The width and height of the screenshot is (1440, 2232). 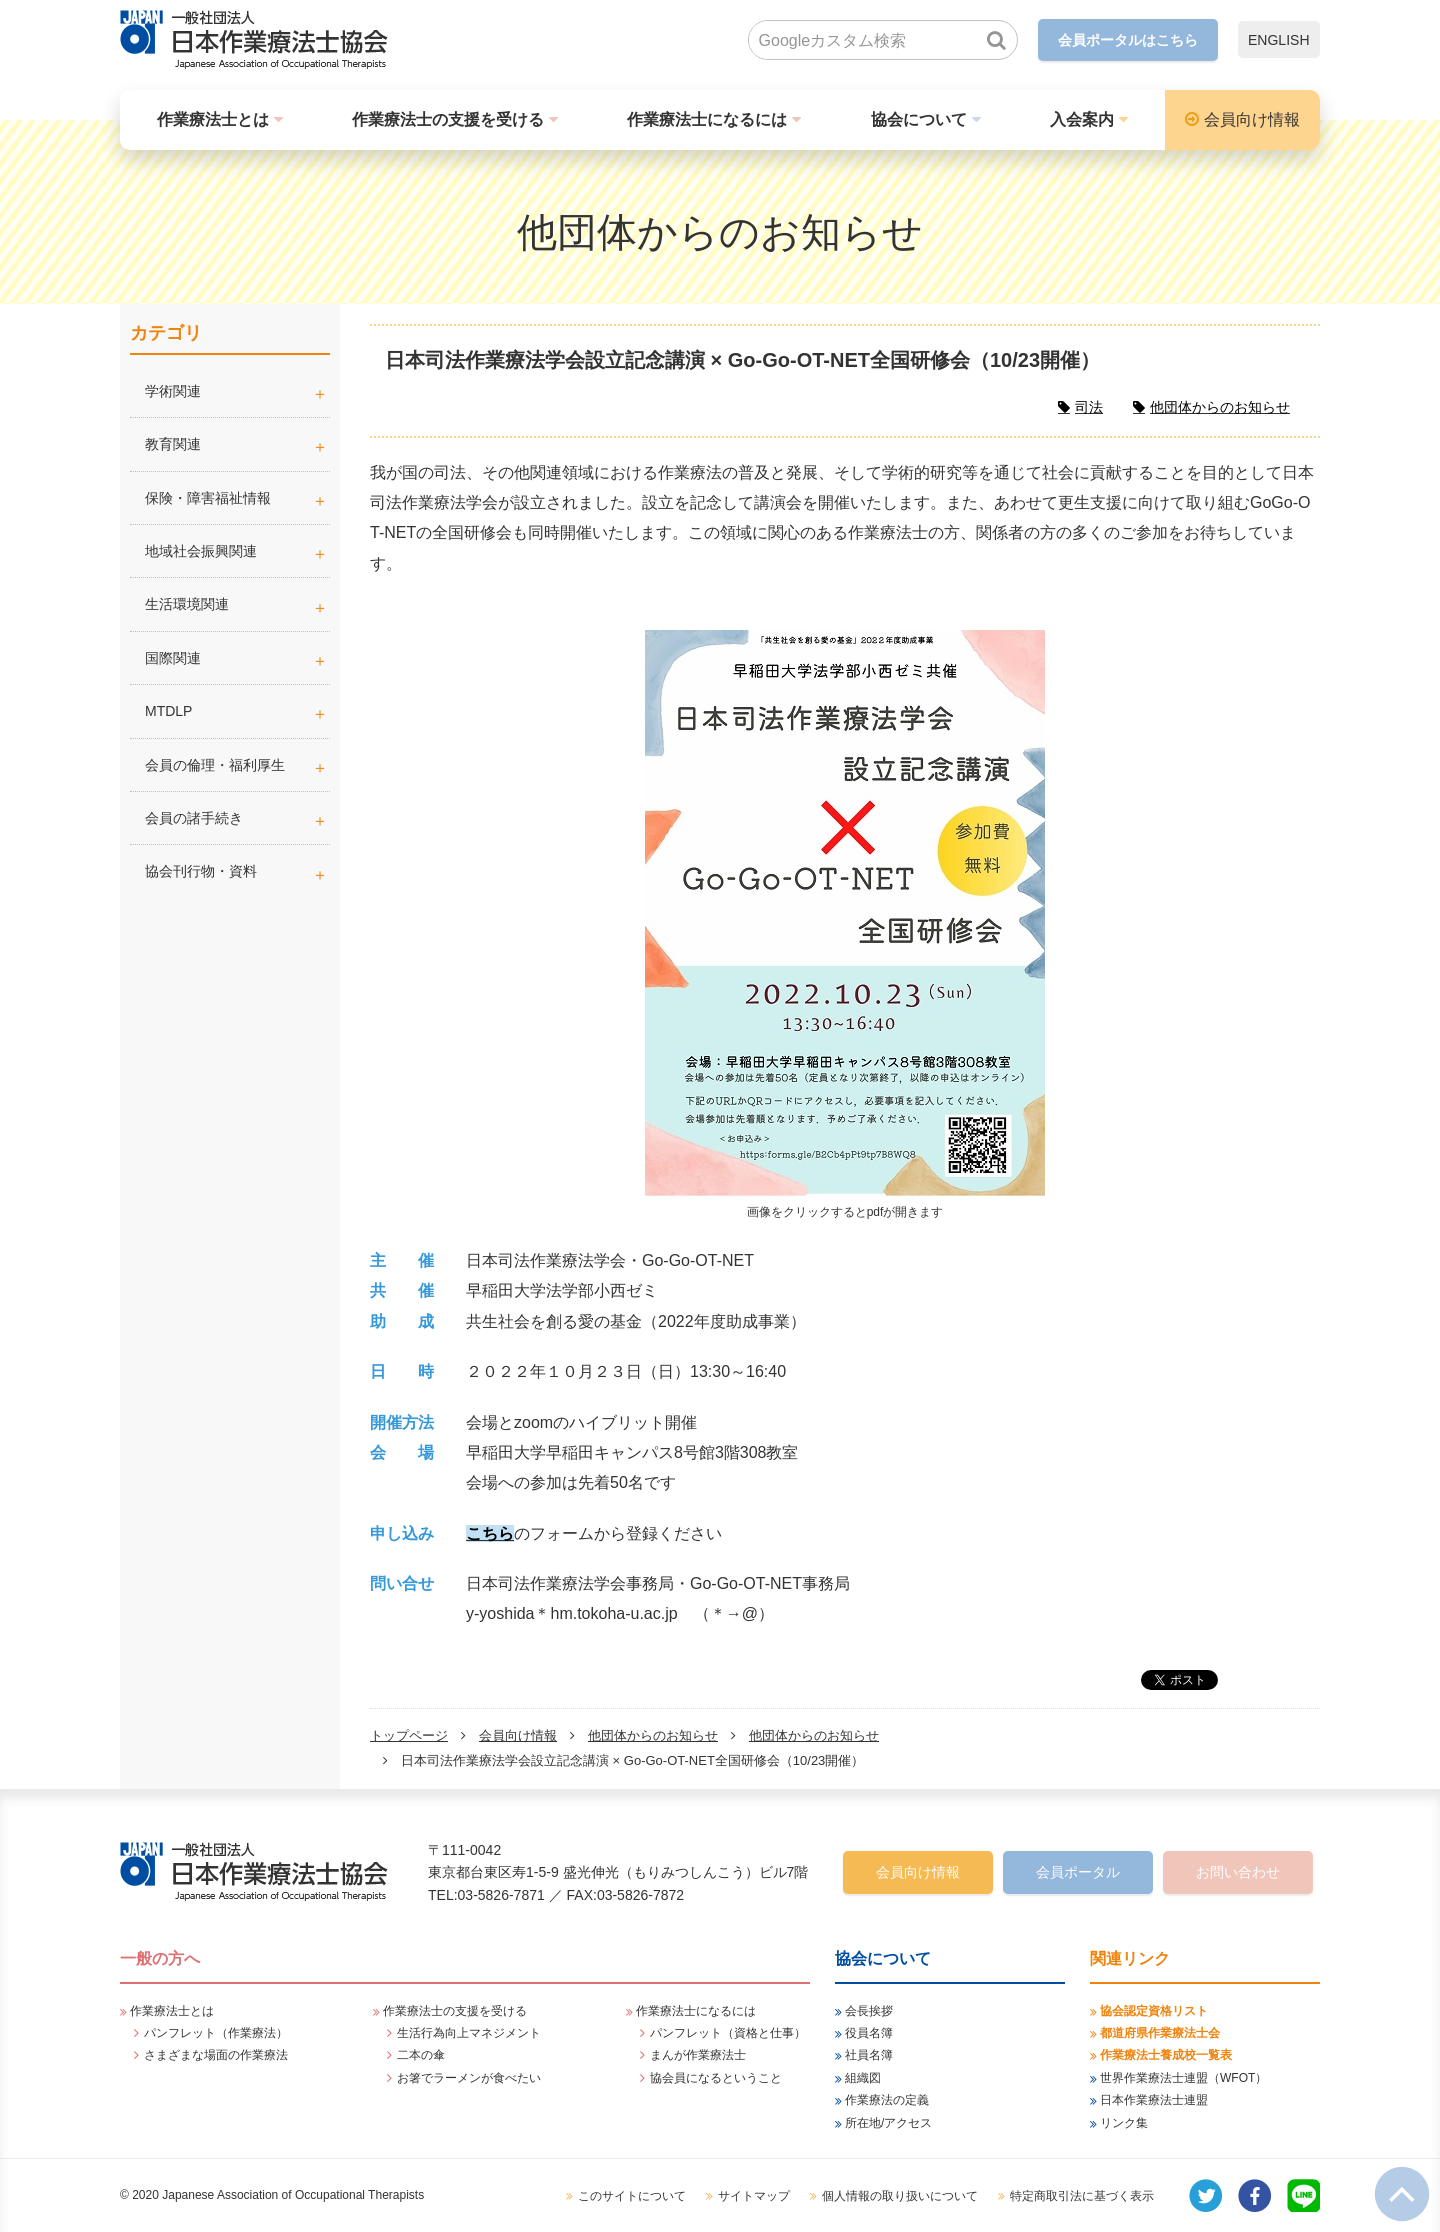 What do you see at coordinates (173, 658) in the screenshot?
I see `国際関連` at bounding box center [173, 658].